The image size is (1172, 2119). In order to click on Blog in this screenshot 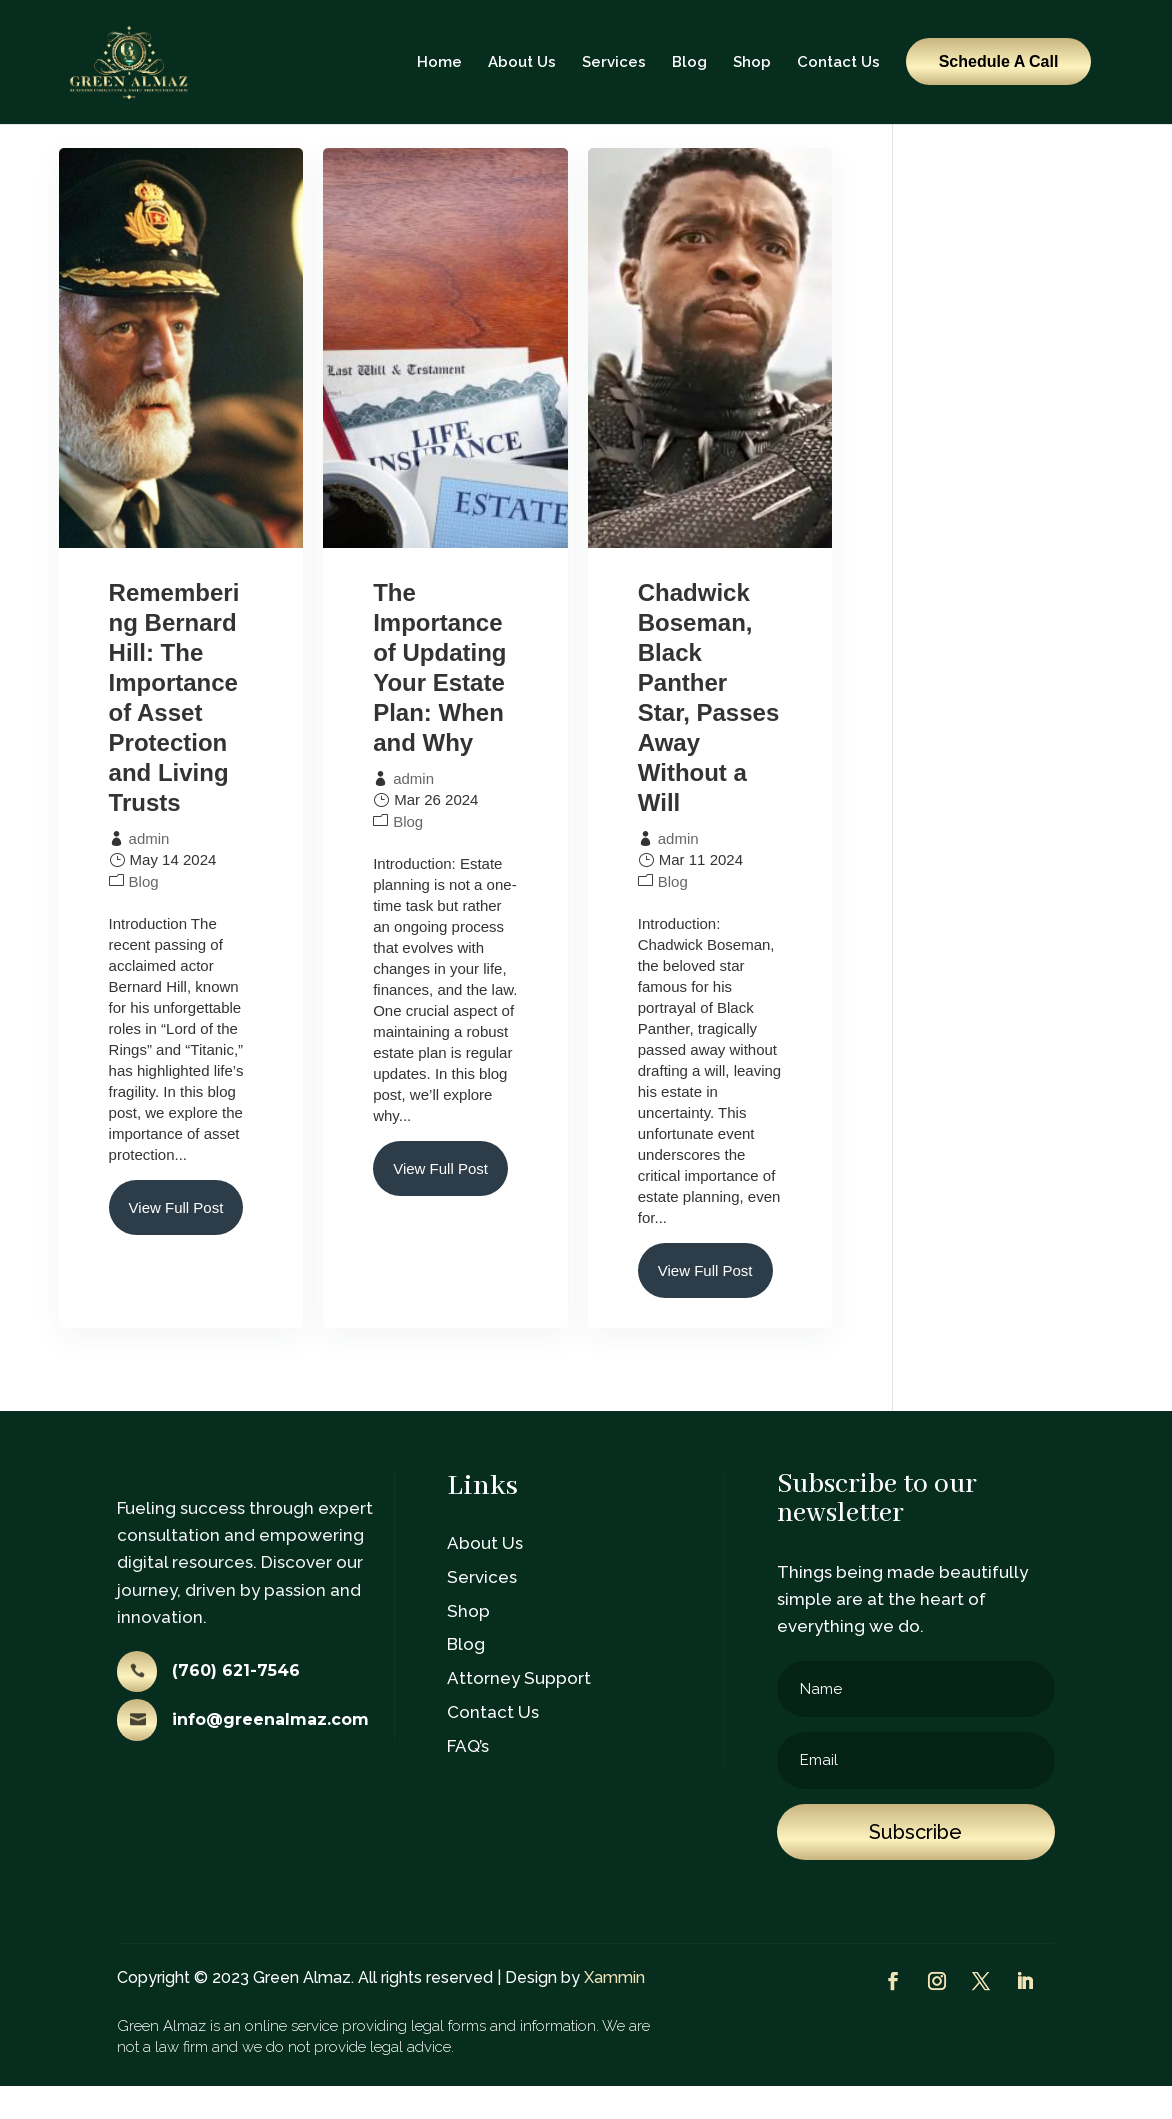, I will do `click(689, 62)`.